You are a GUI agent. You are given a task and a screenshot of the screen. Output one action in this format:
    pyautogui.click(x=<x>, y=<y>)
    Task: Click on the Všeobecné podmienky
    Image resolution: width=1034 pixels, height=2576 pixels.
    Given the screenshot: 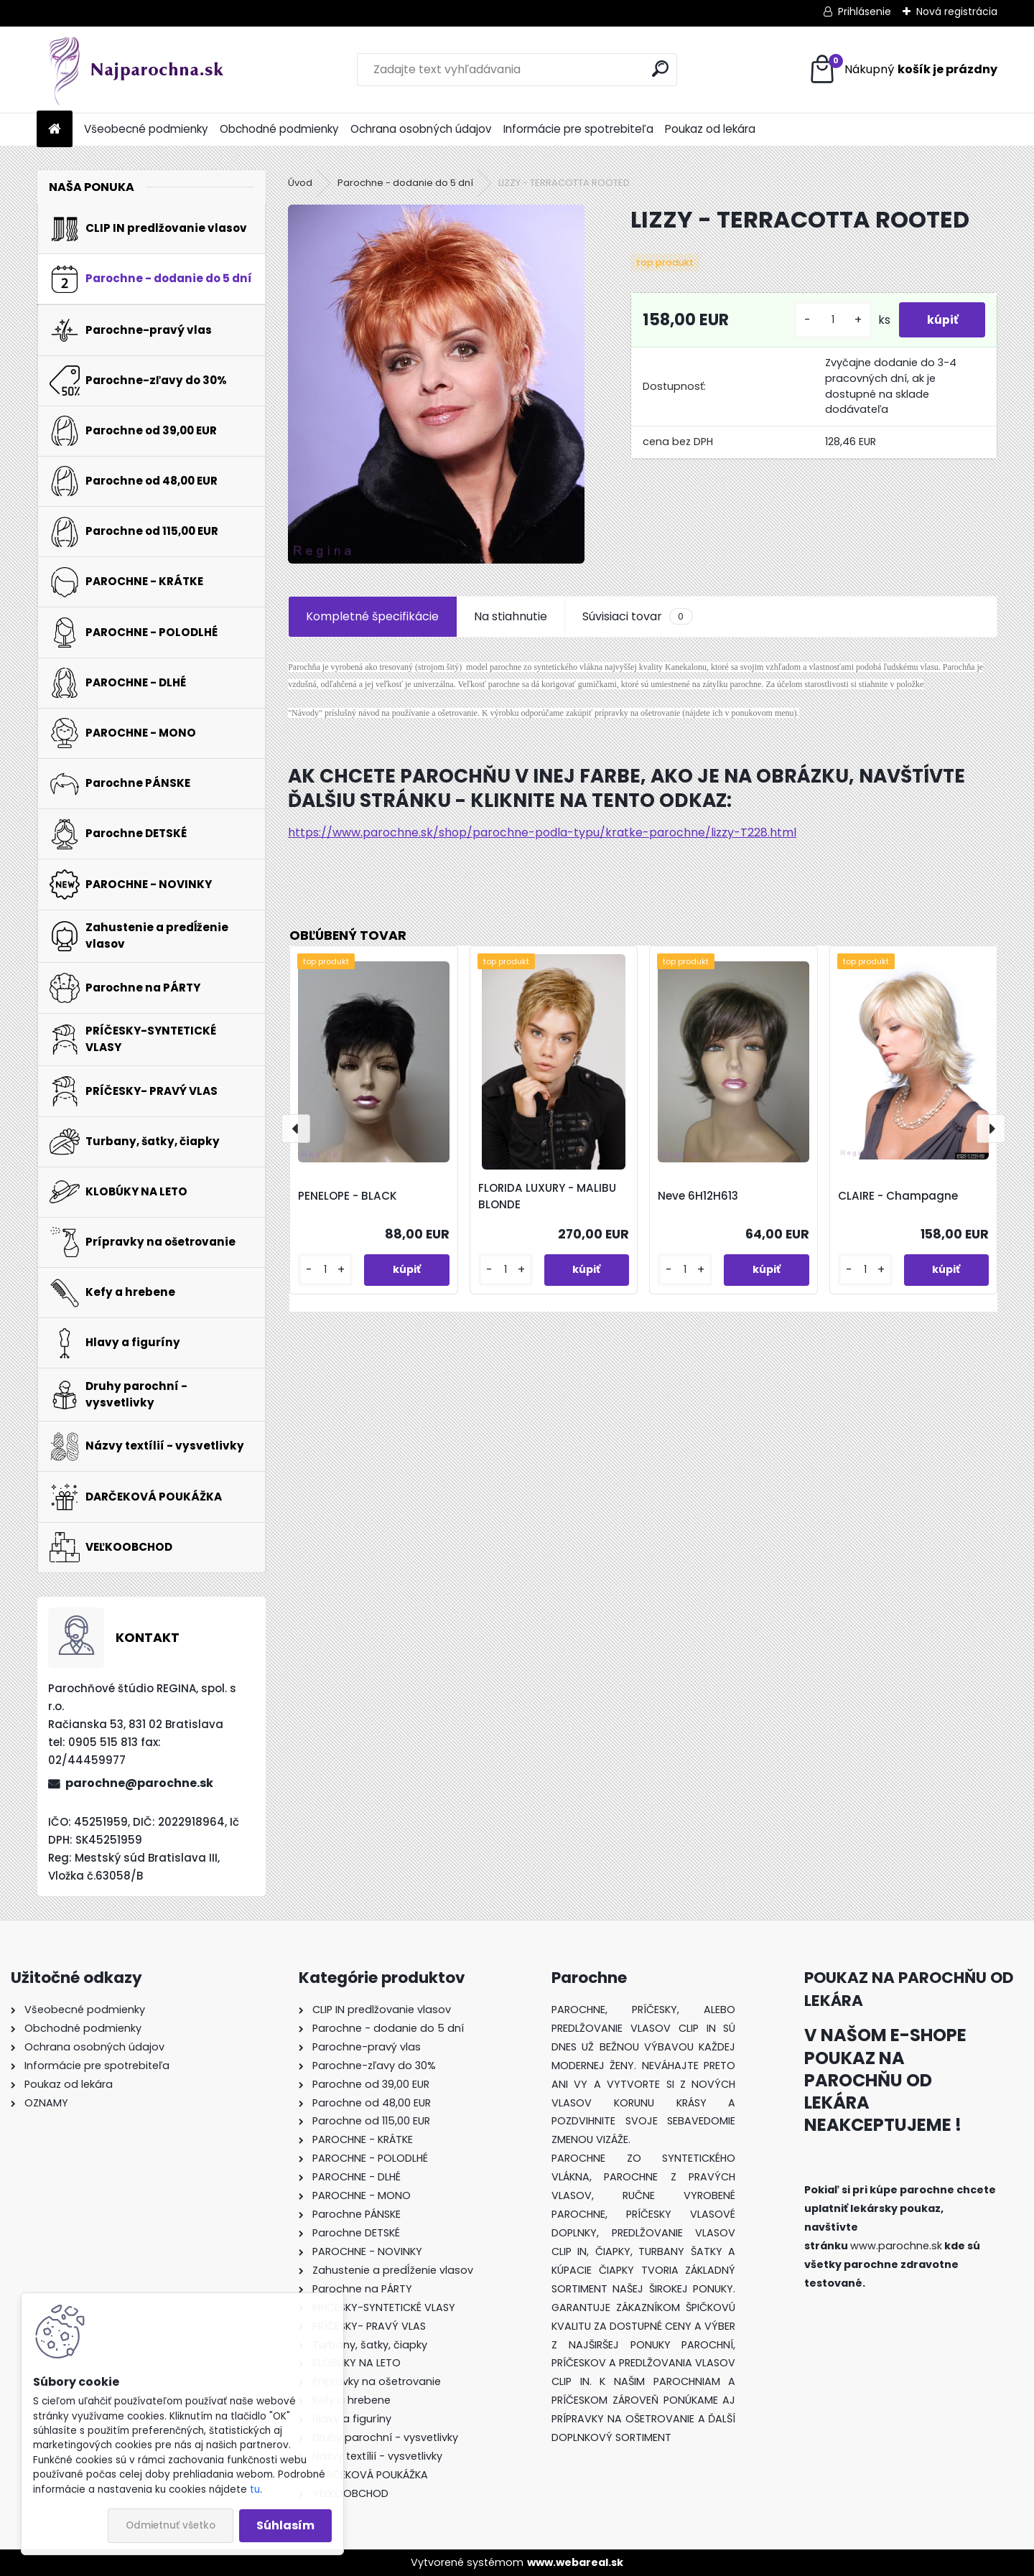 What is the action you would take?
    pyautogui.click(x=146, y=128)
    